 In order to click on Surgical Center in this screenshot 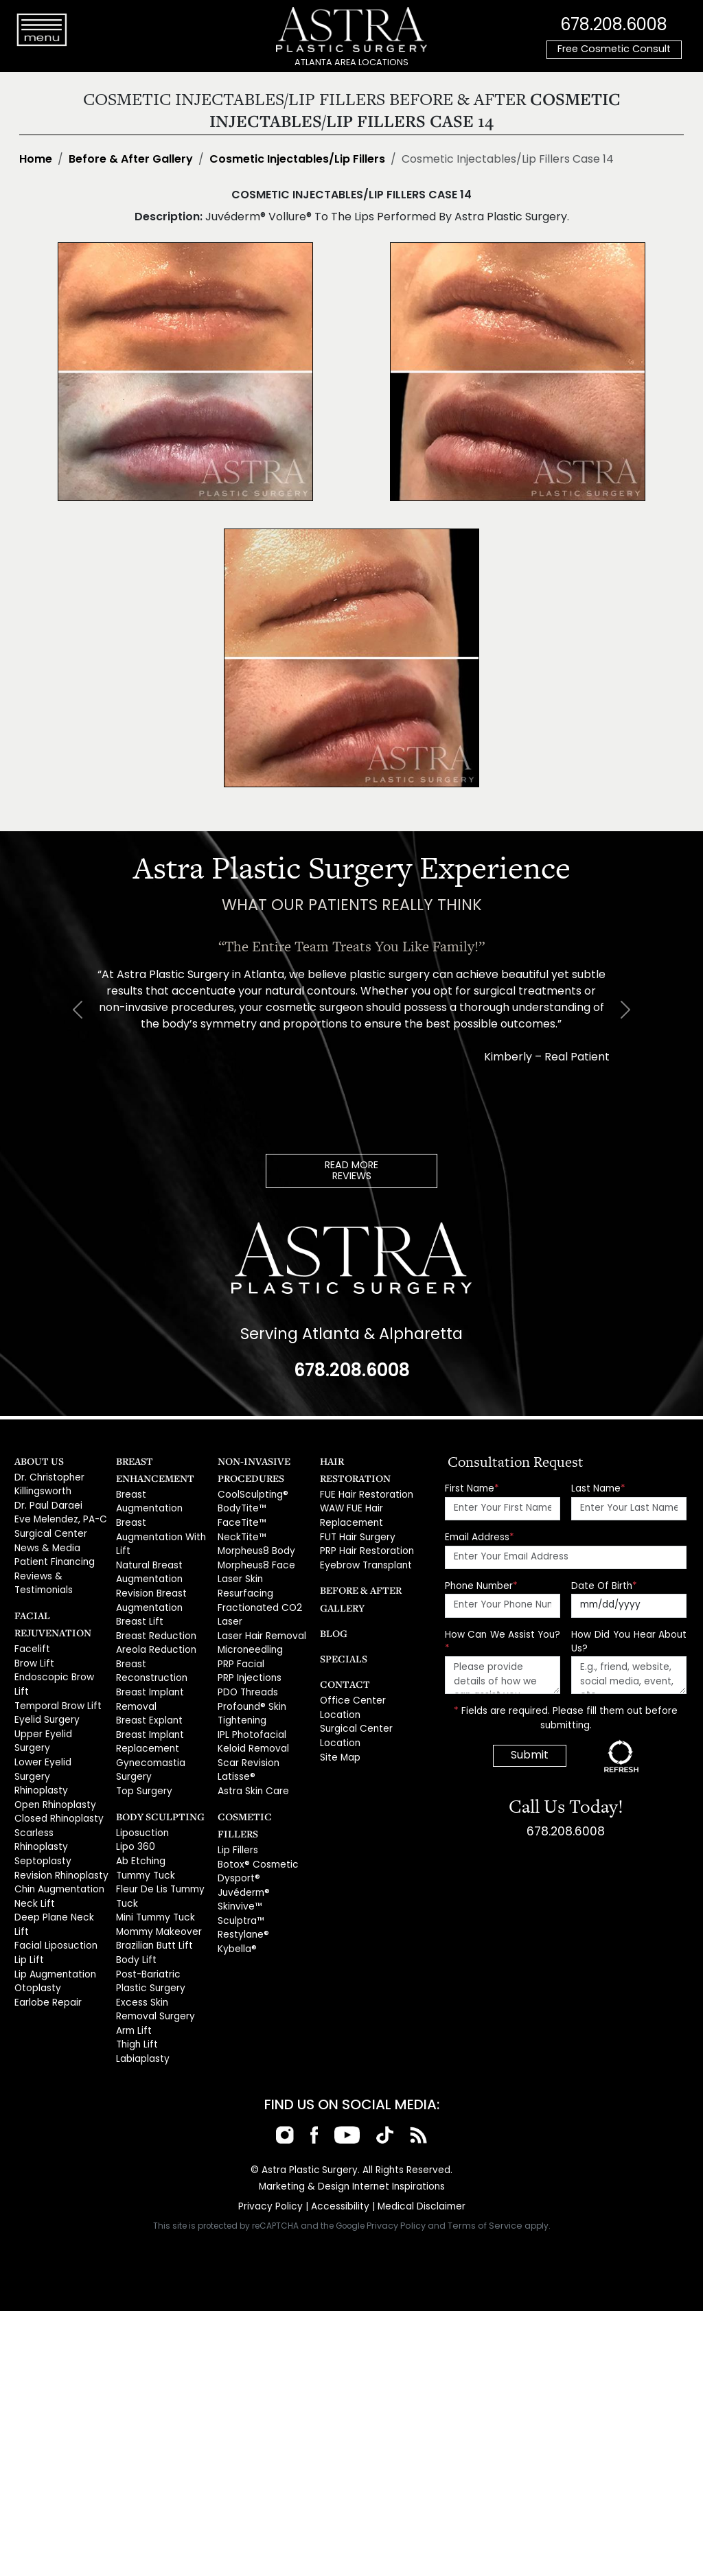, I will do `click(49, 1528)`.